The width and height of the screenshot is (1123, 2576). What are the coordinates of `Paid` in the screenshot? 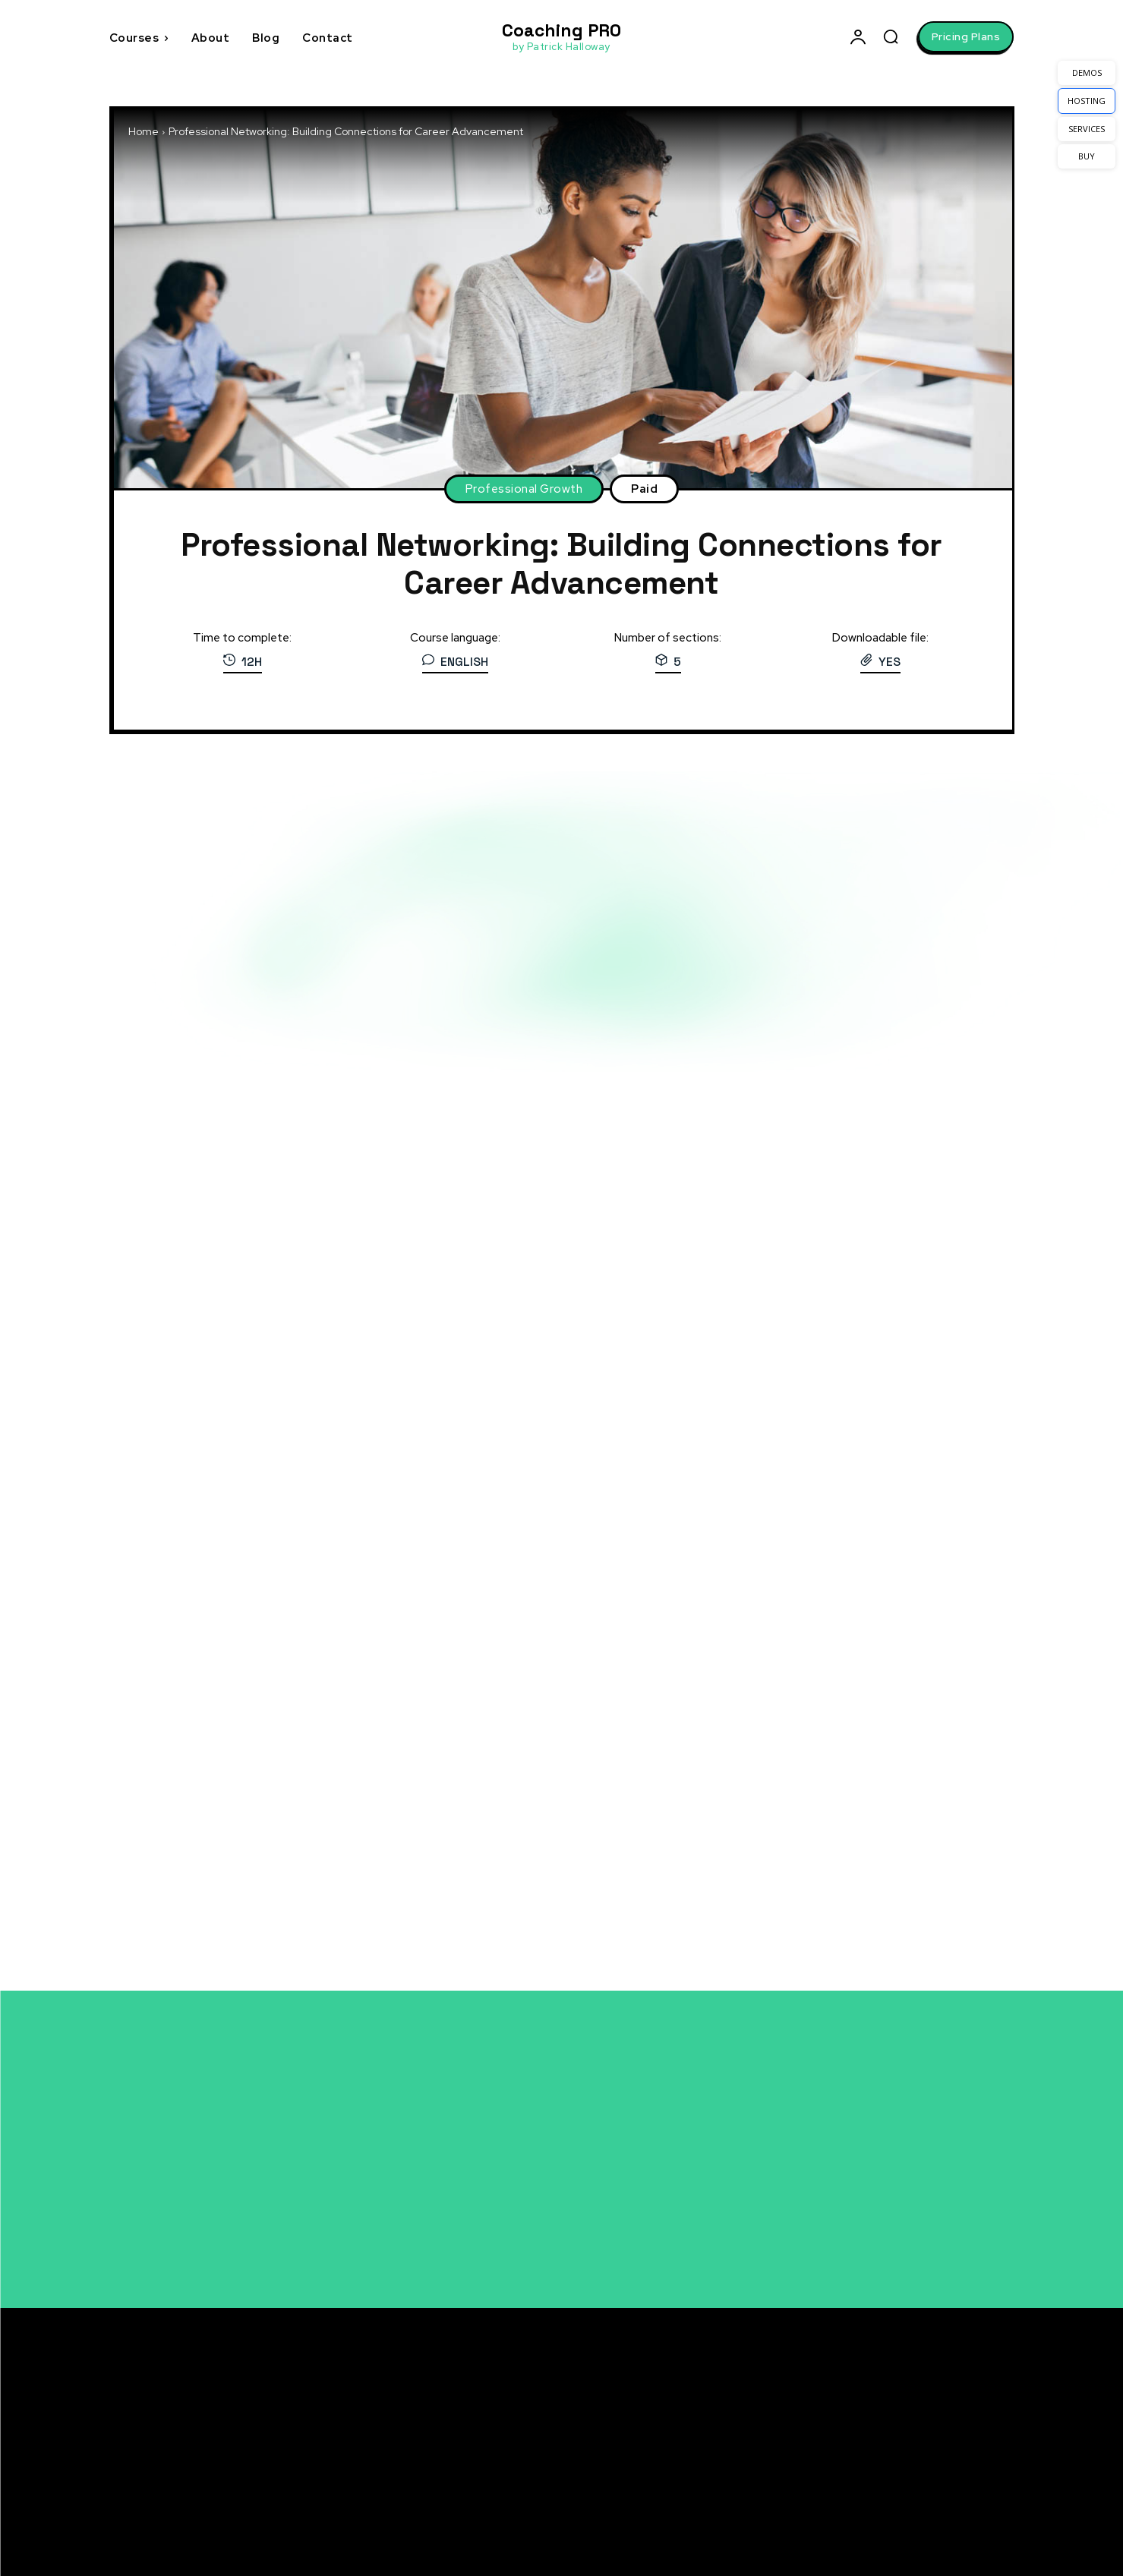 It's located at (644, 489).